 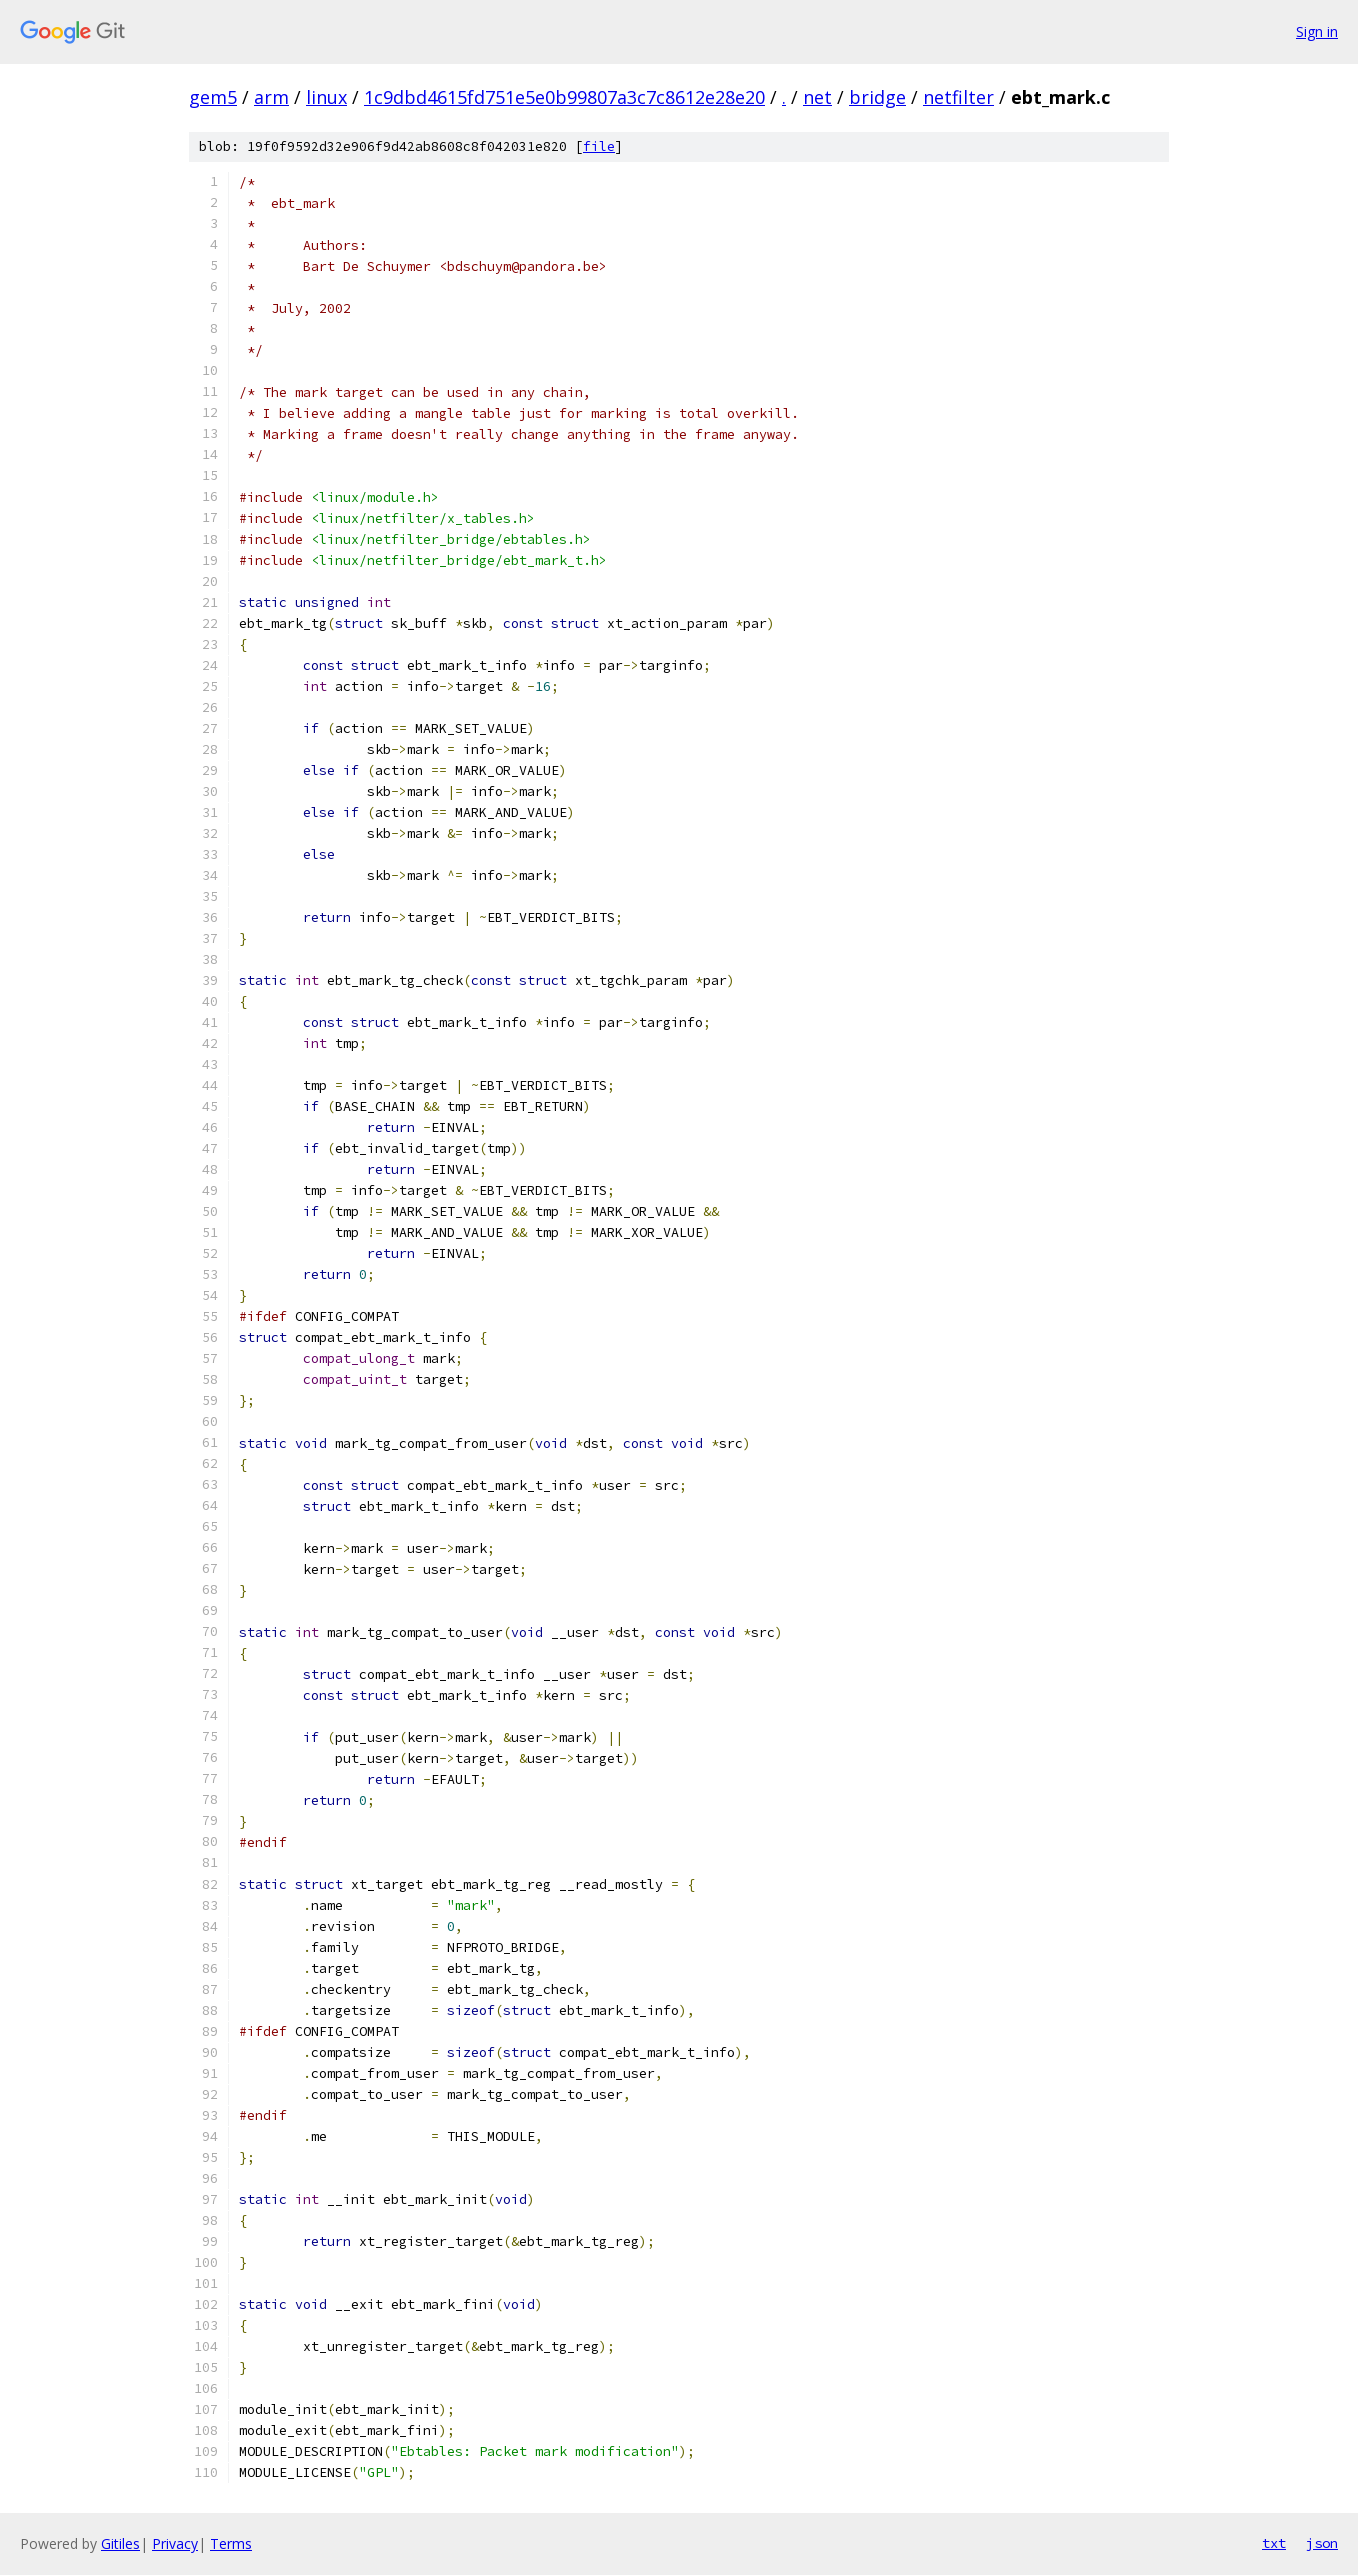 What do you see at coordinates (1322, 2543) in the screenshot?
I see `json` at bounding box center [1322, 2543].